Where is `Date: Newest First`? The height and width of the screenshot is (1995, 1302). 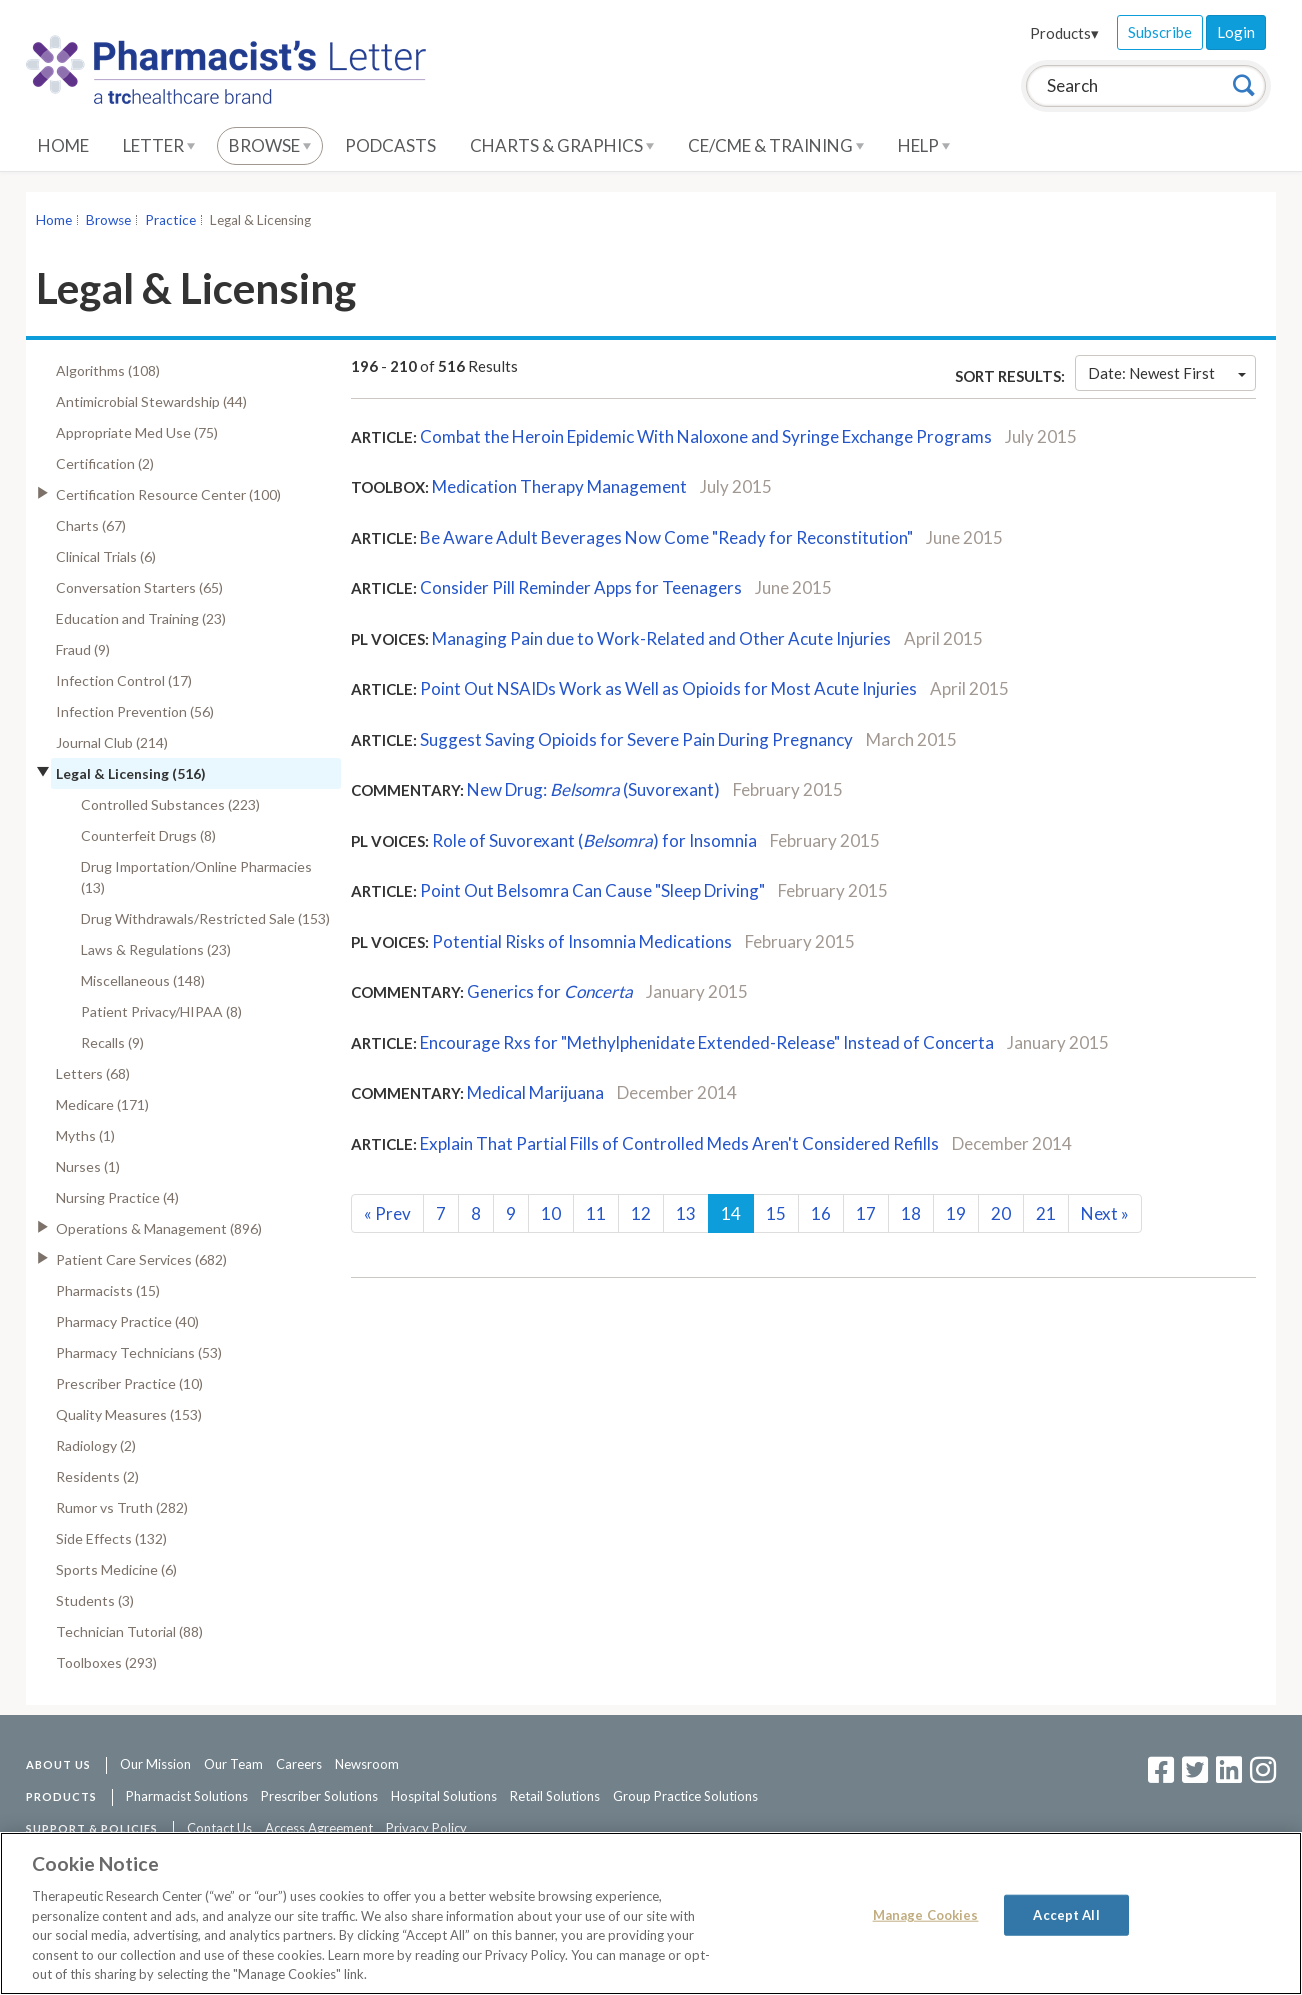 Date: Newest First is located at coordinates (1167, 373).